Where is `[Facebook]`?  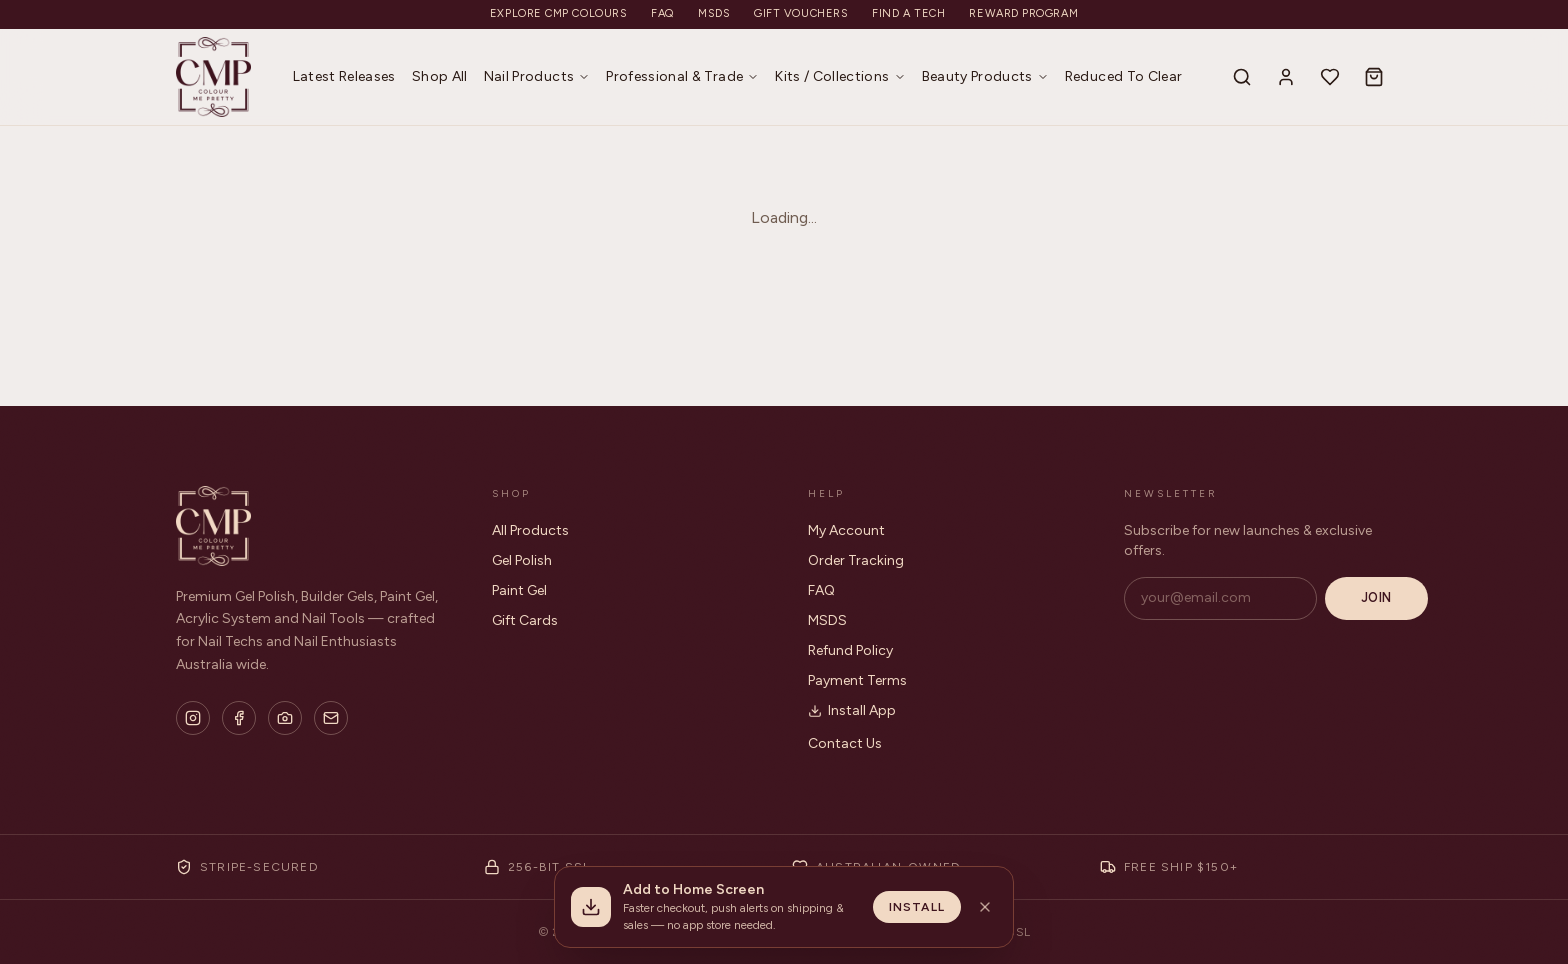 [Facebook] is located at coordinates (239, 718).